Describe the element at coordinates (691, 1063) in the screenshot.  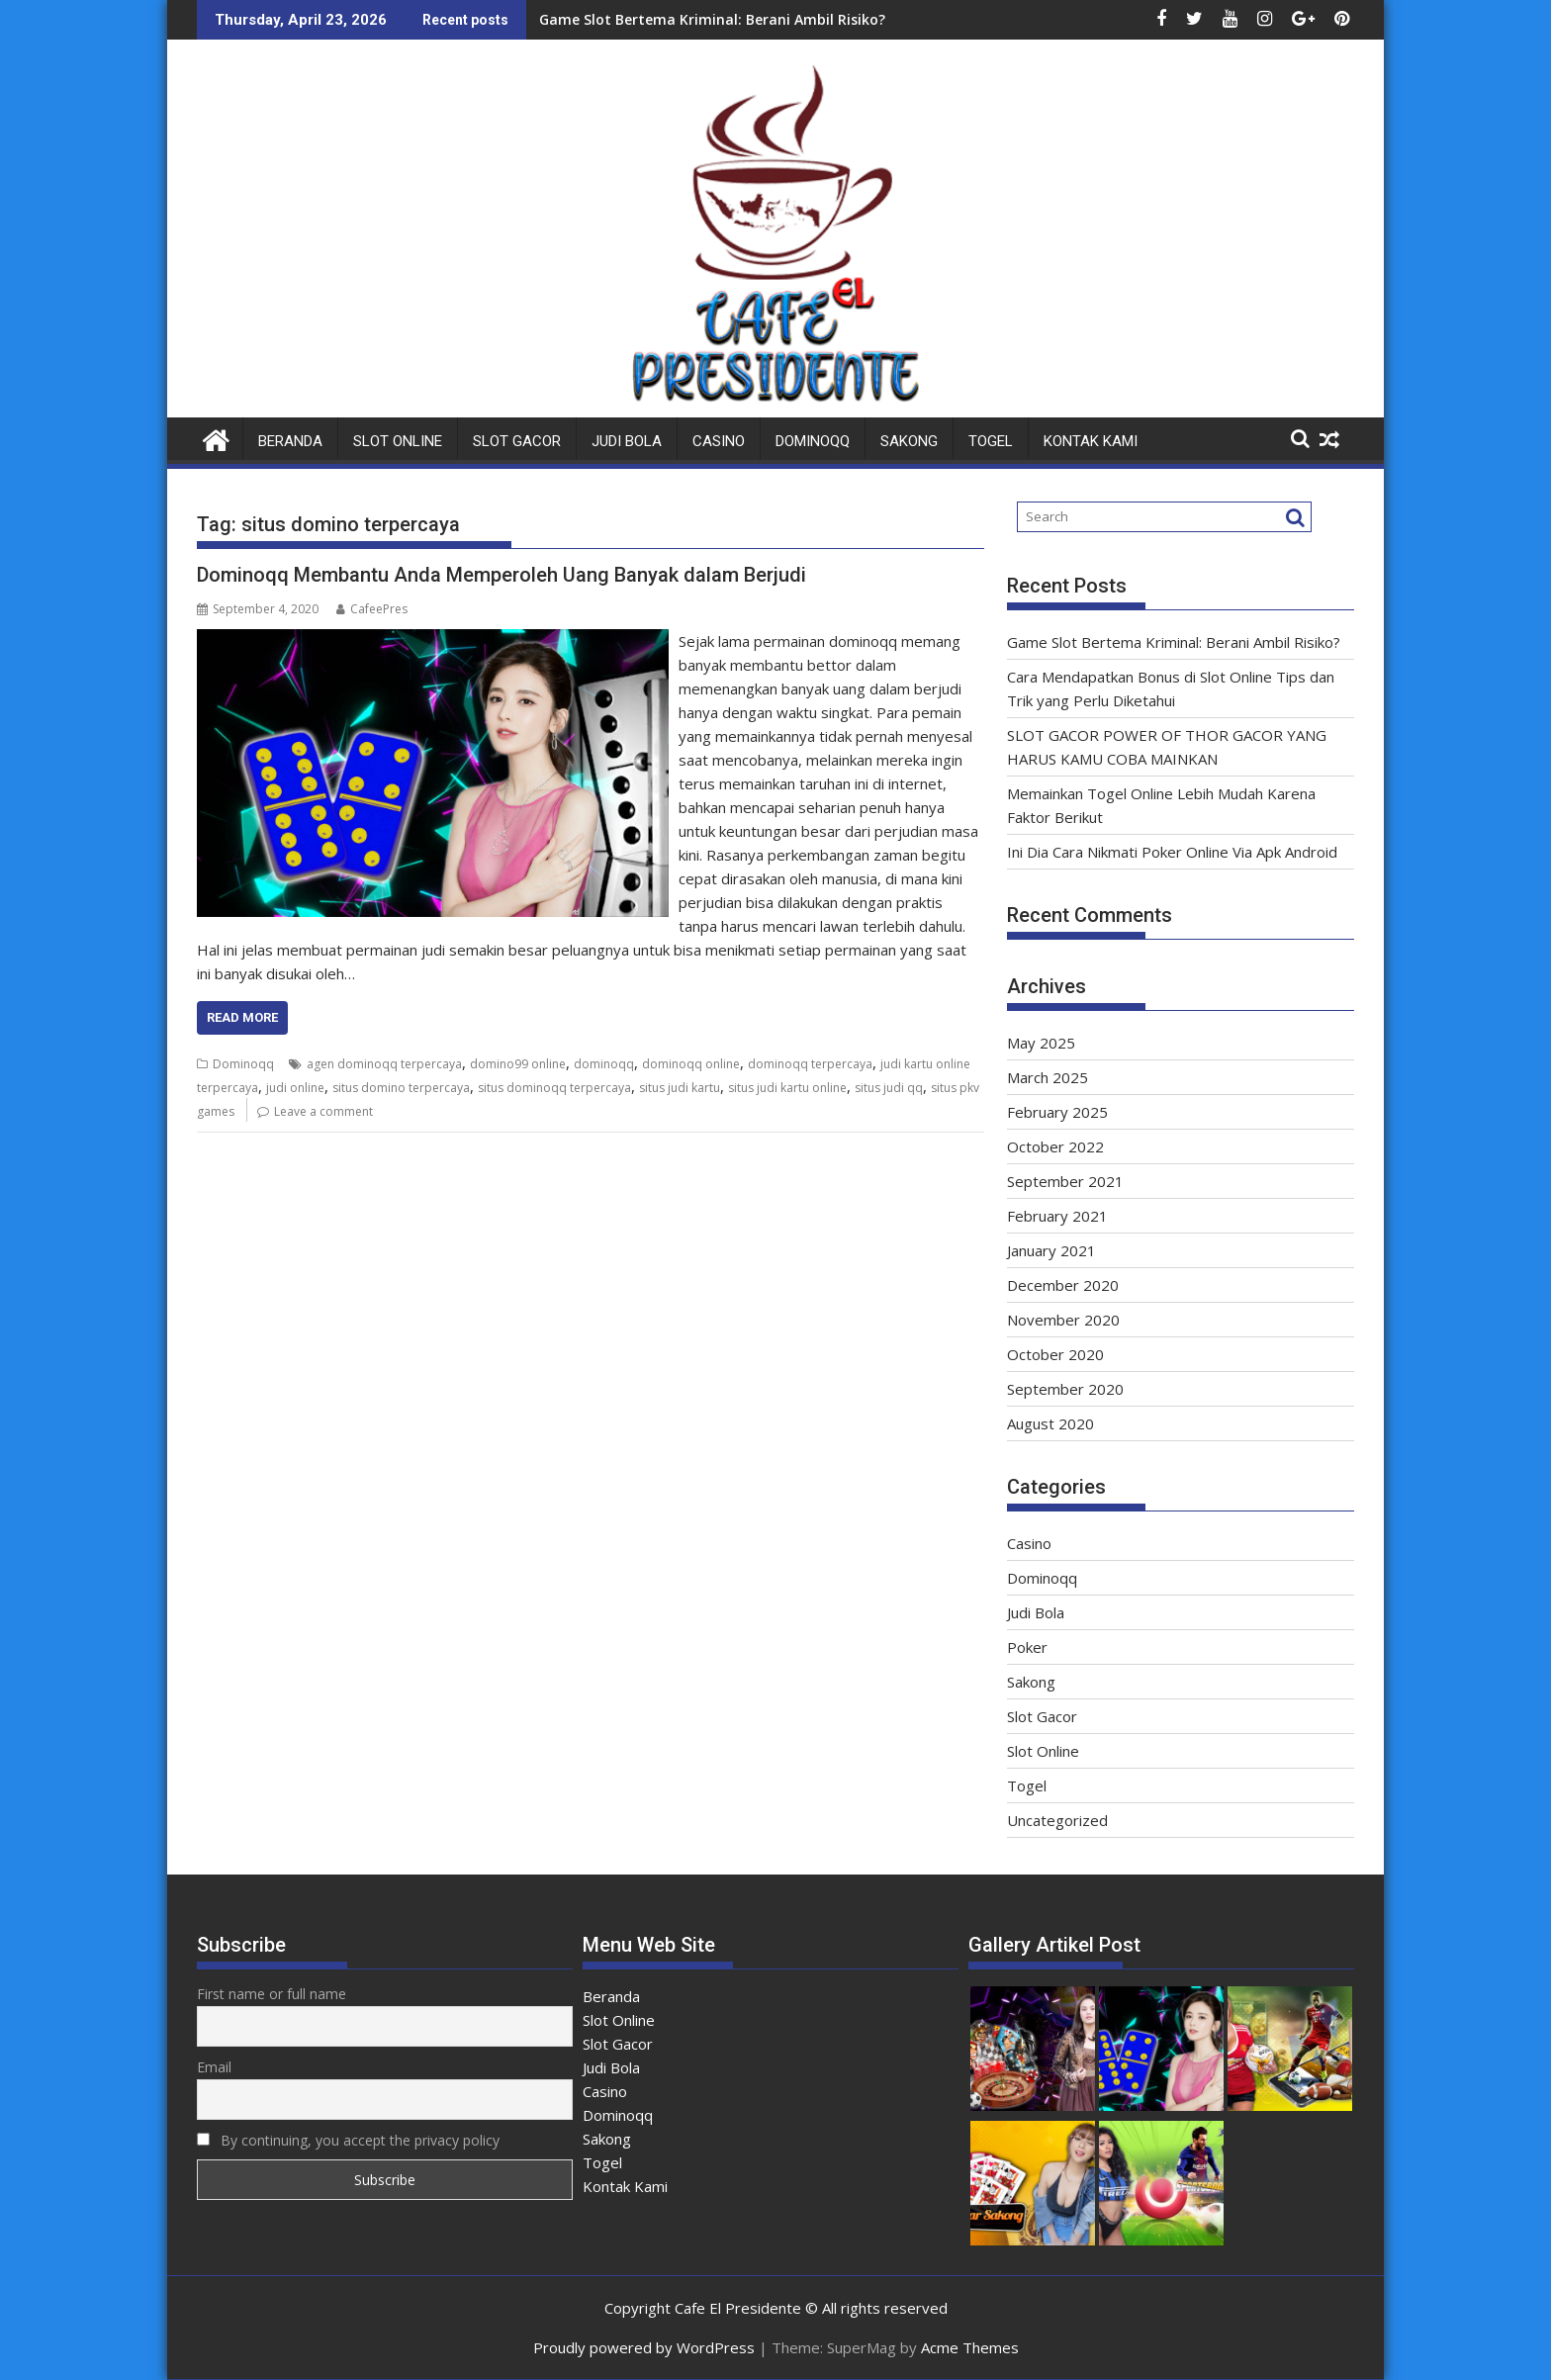
I see `dominoqq online` at that location.